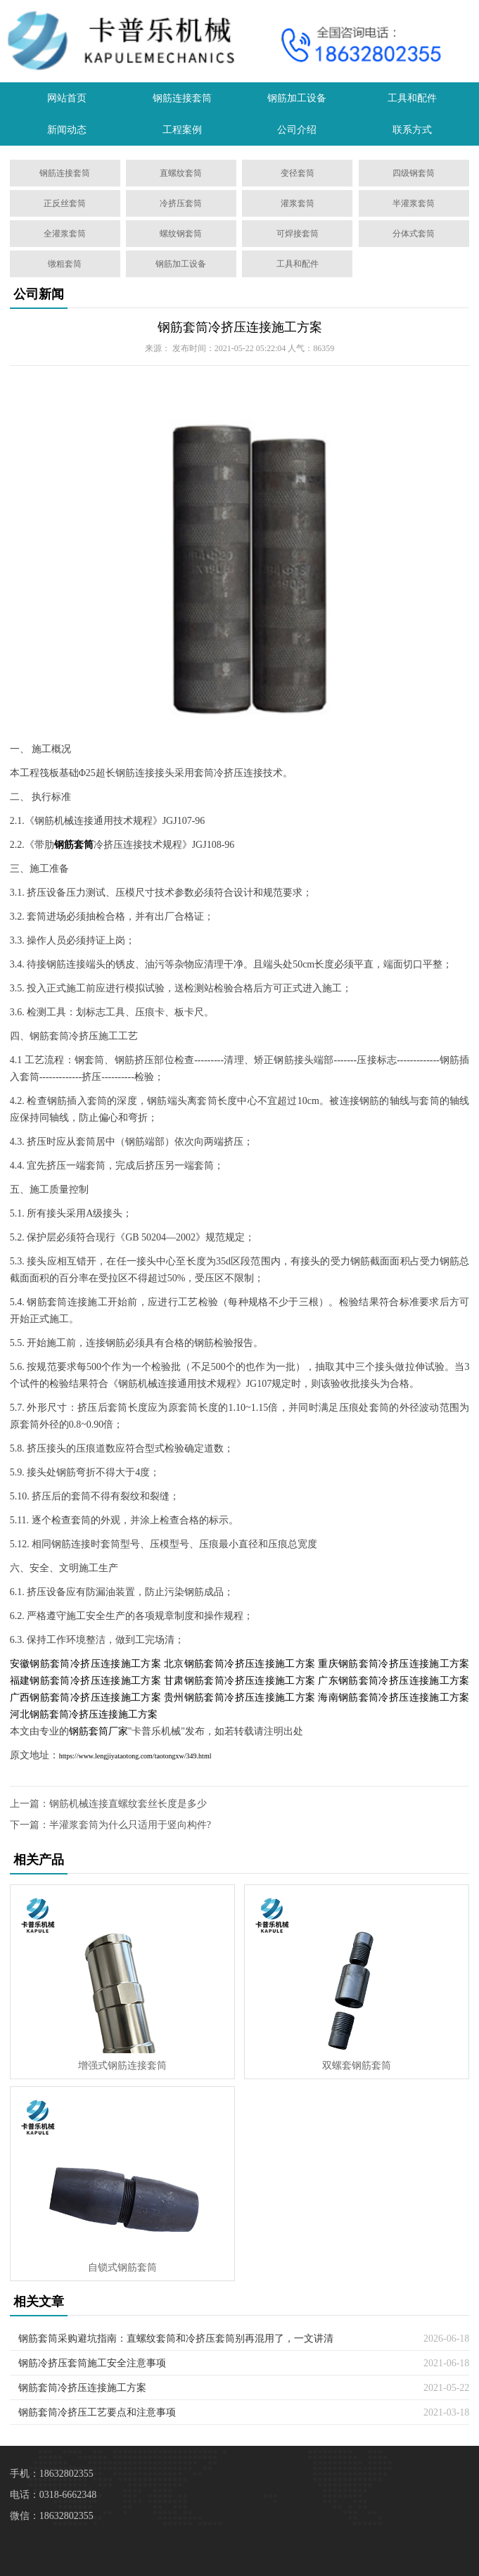  Describe the element at coordinates (297, 130) in the screenshot. I see `公司介绍` at that location.